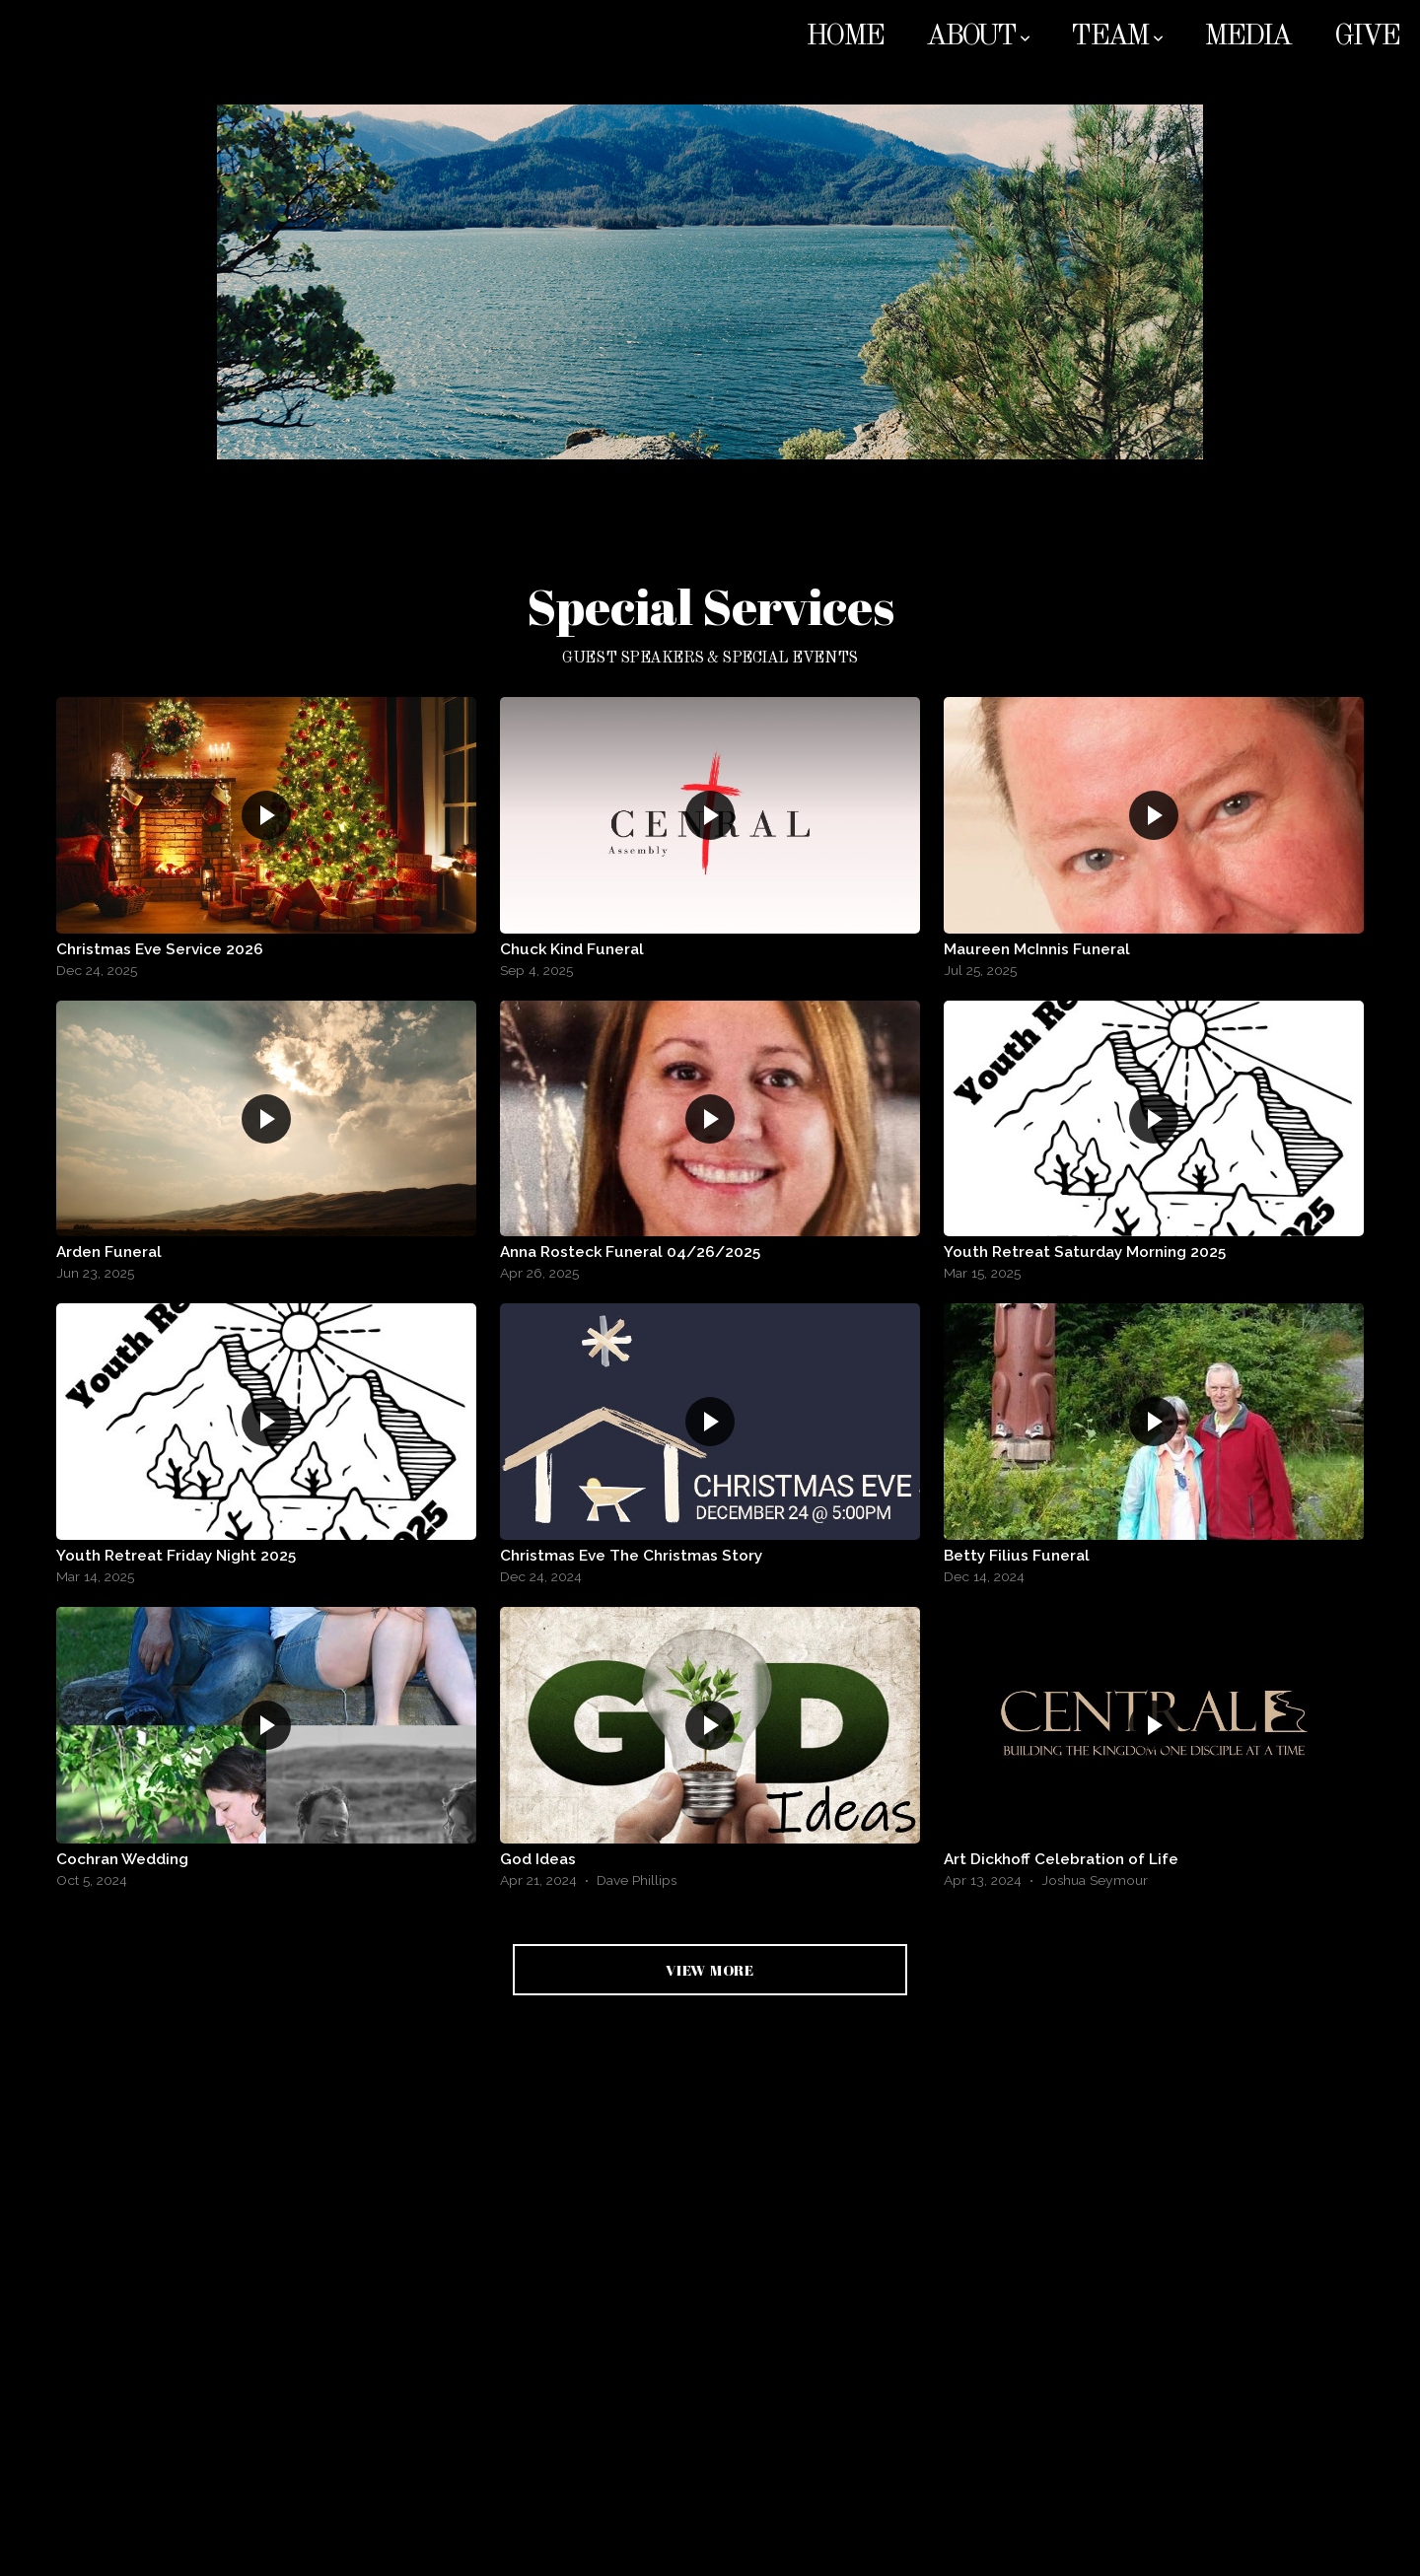  Describe the element at coordinates (1116, 37) in the screenshot. I see `Team` at that location.